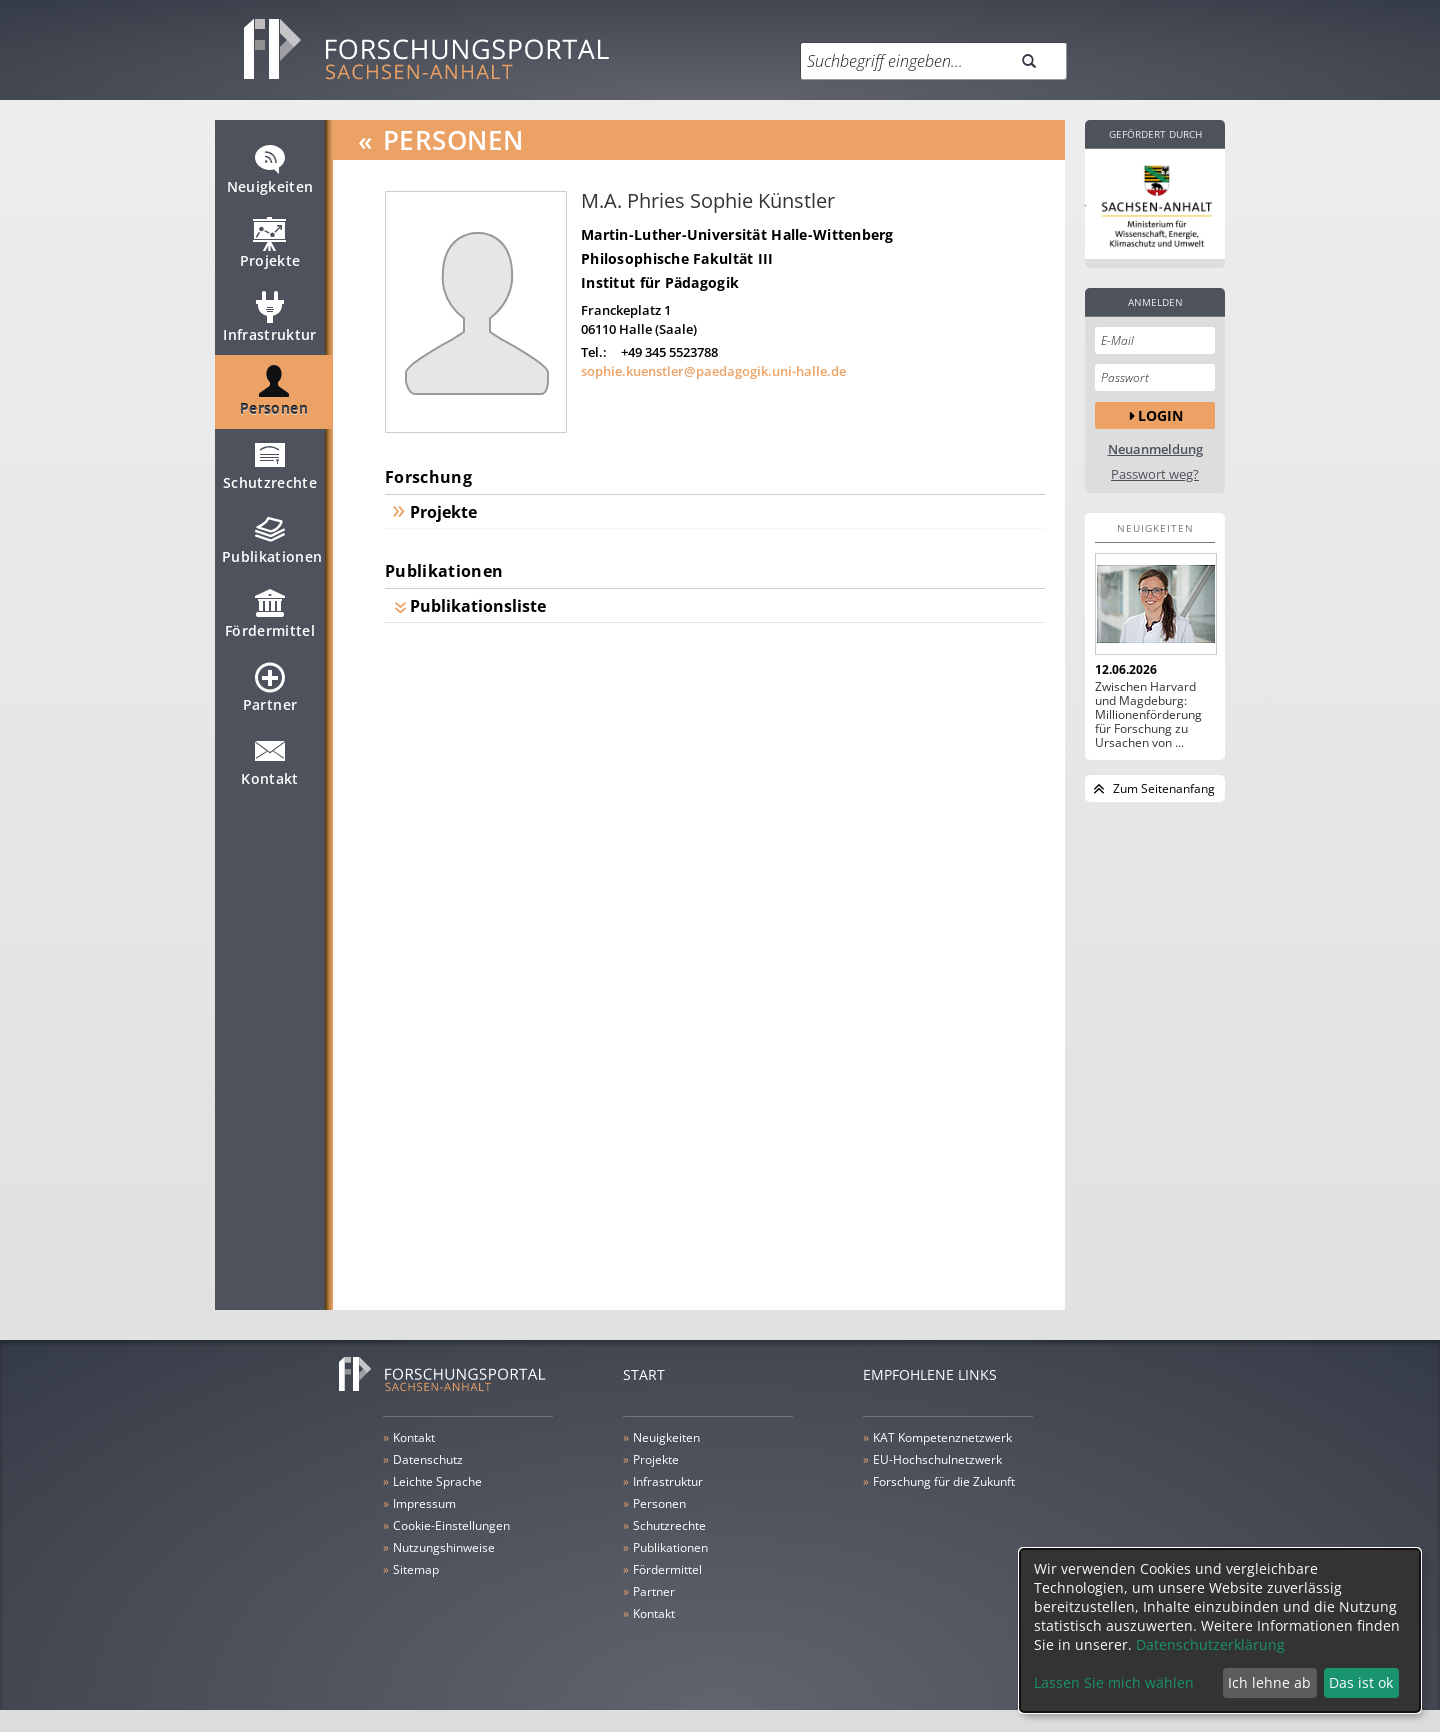  Describe the element at coordinates (270, 252) in the screenshot. I see `Projekte` at that location.